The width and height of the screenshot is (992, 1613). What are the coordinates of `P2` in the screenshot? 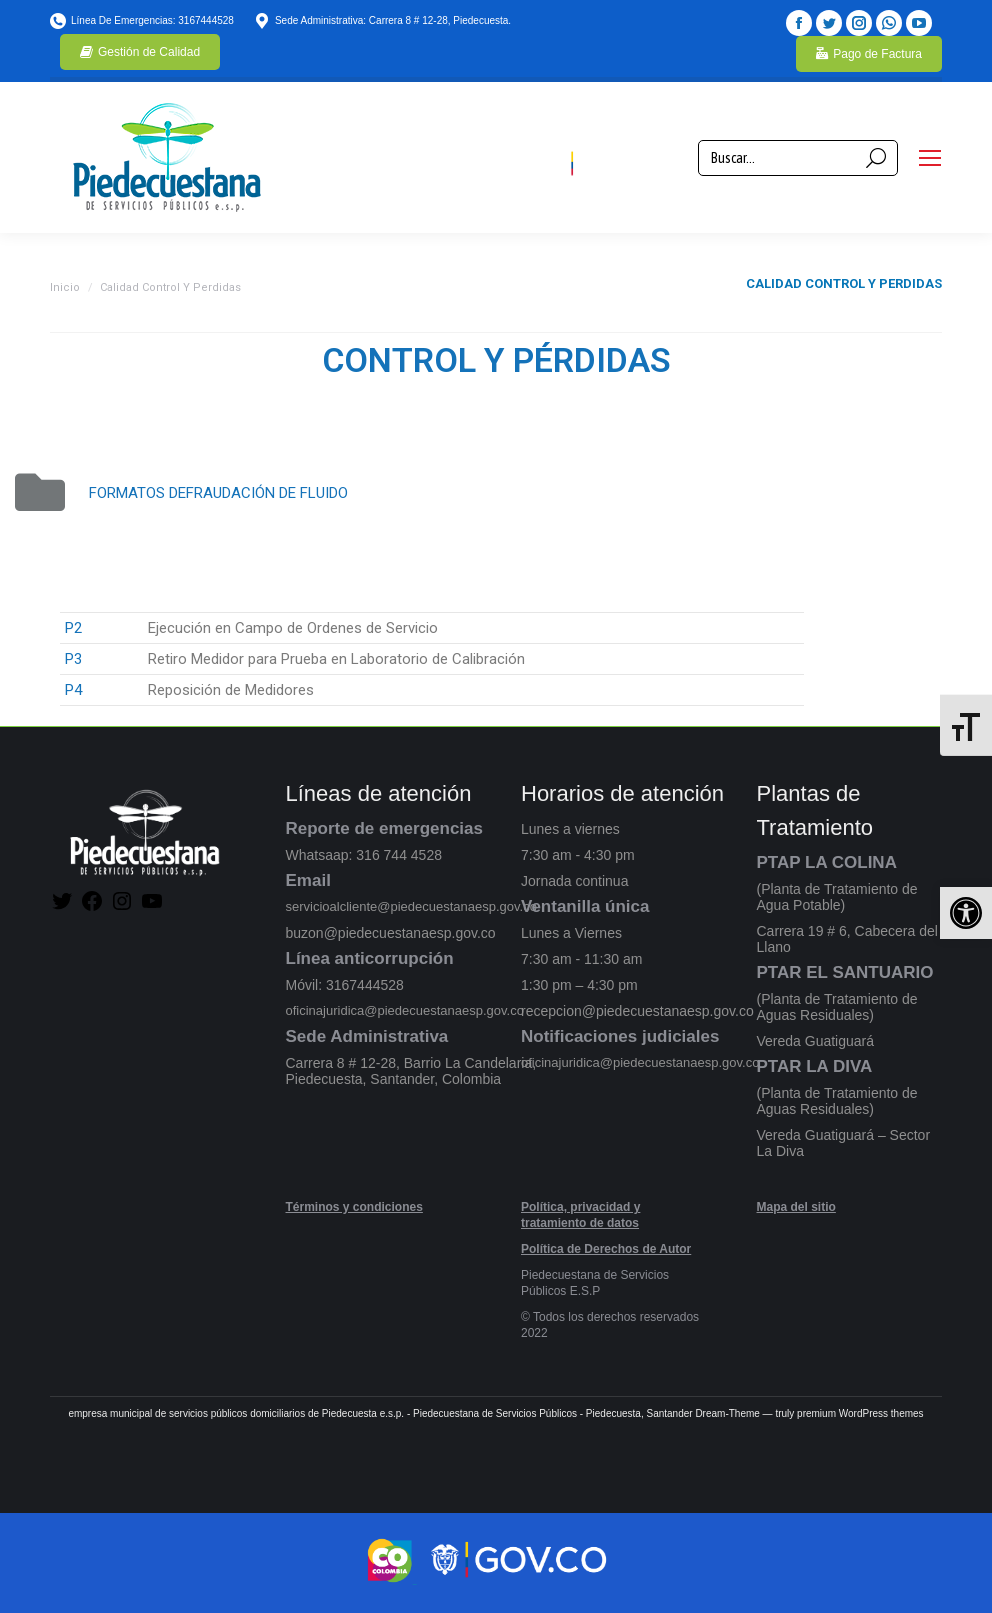 It's located at (73, 628).